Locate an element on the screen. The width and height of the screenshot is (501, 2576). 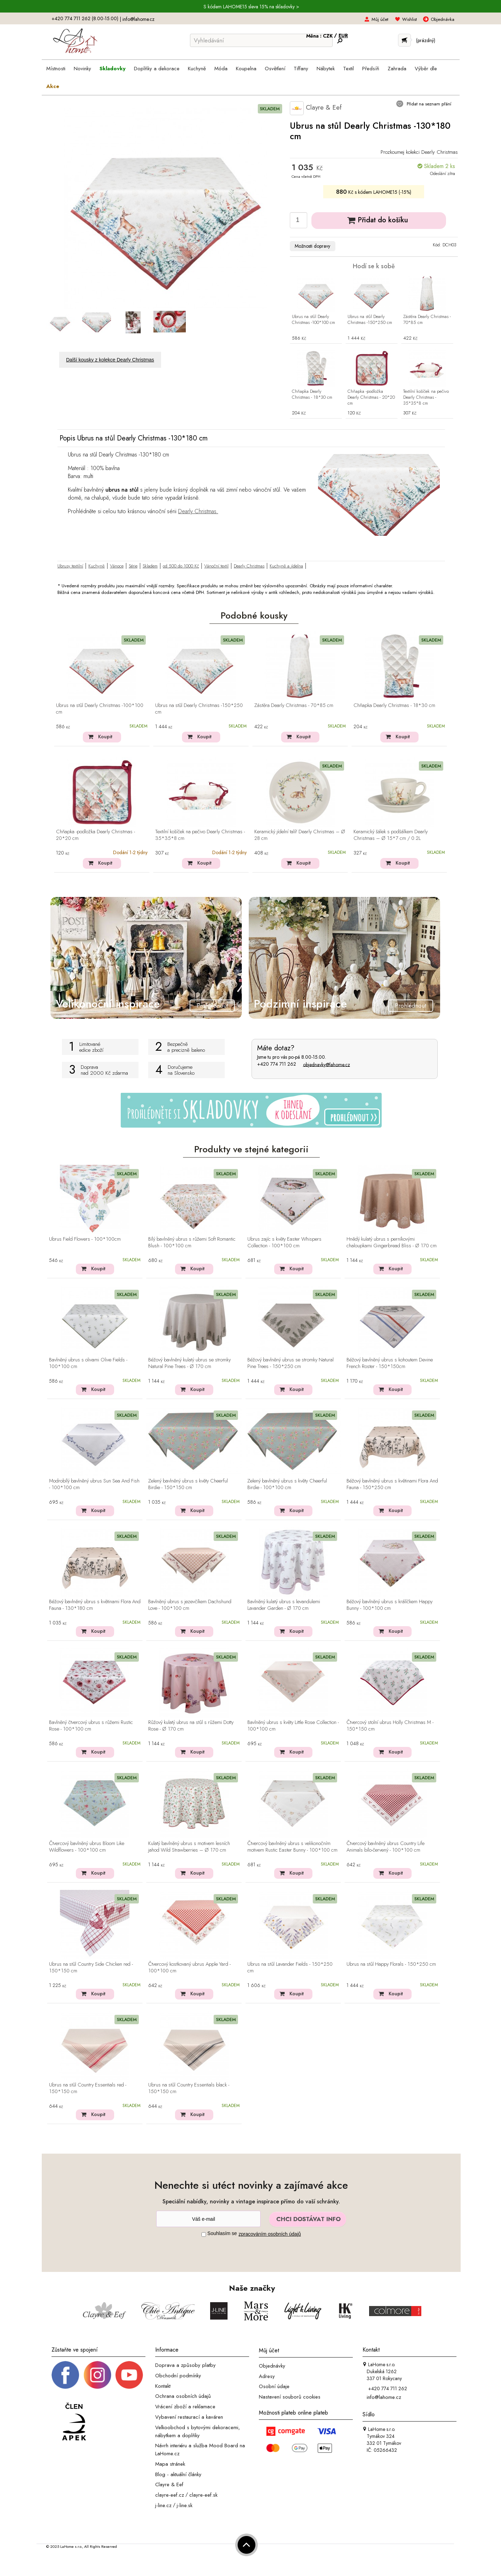
Bavlněný čtvercový ubrus s růžemi Rustic Rose - 100*100 cm is located at coordinates (91, 1726).